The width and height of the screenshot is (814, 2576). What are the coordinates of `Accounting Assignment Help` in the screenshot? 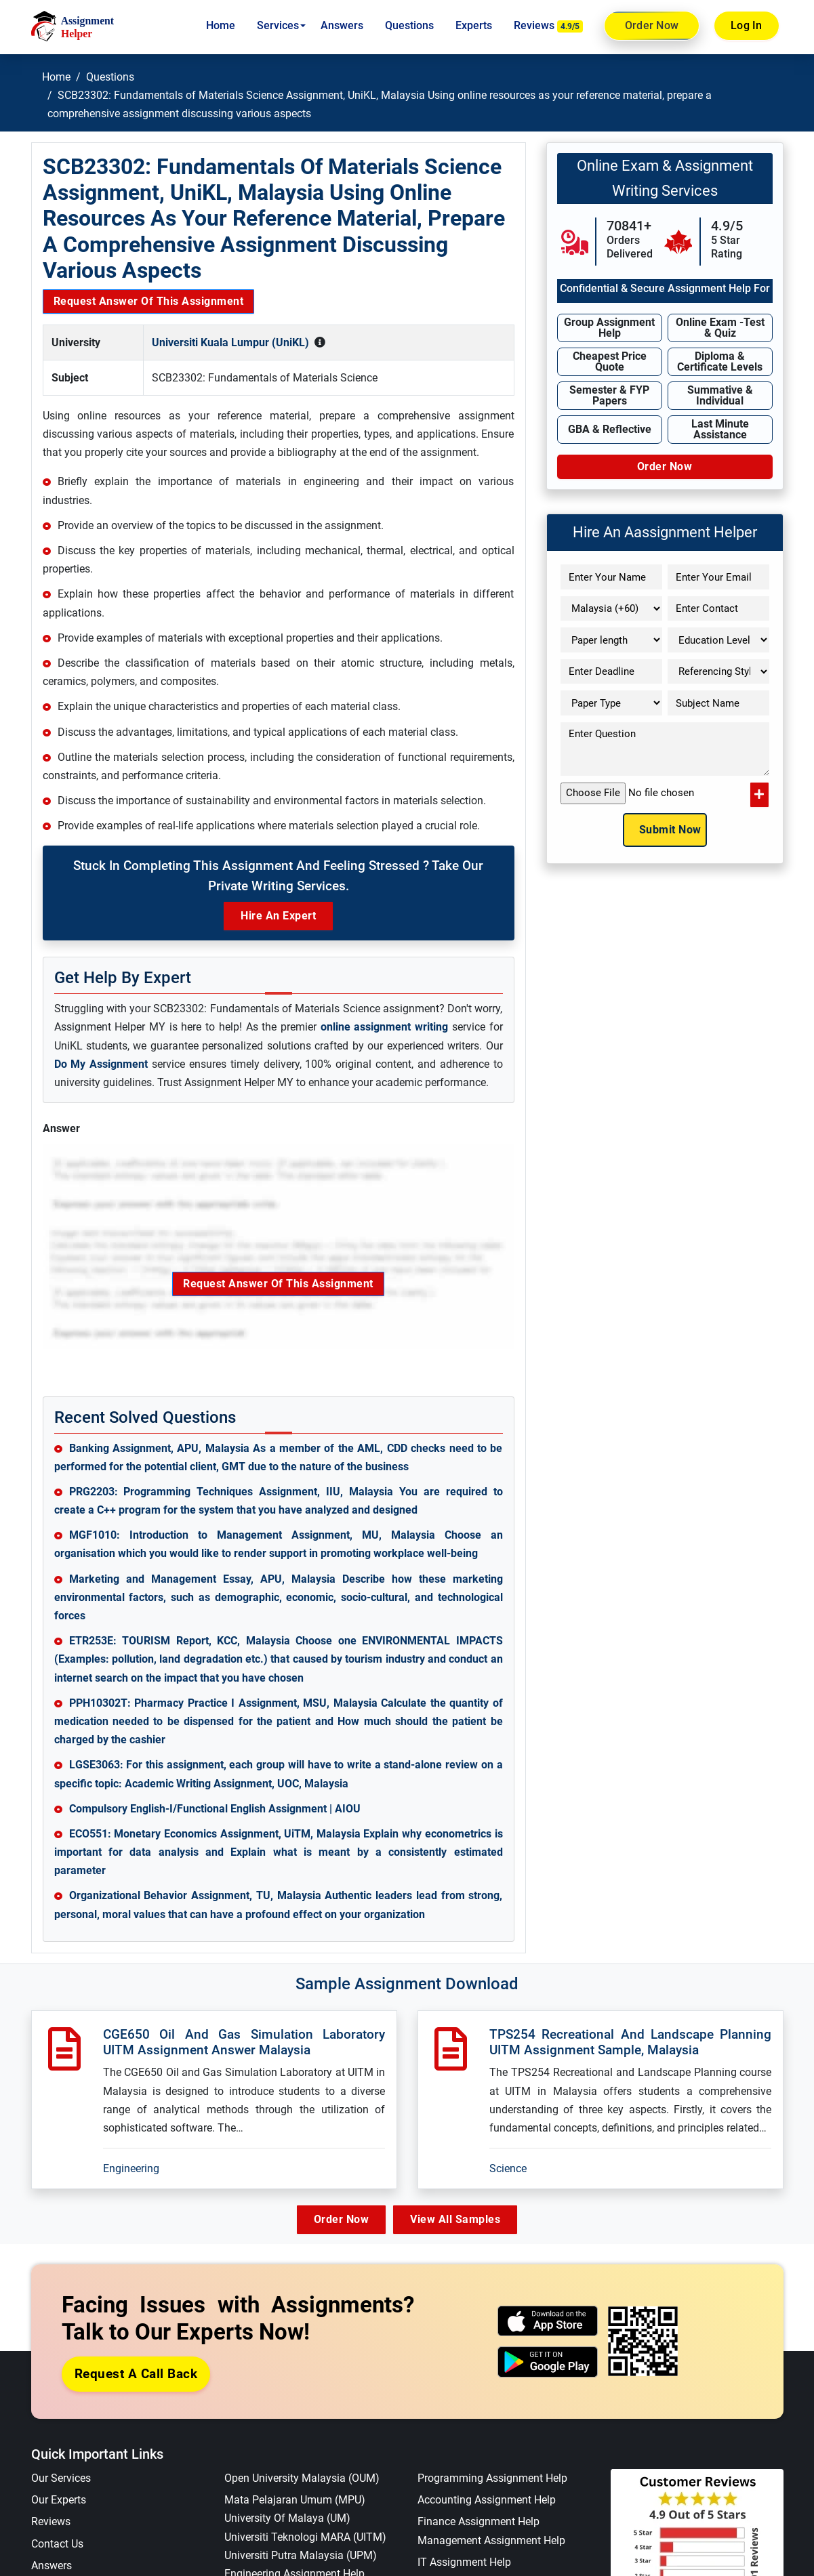 It's located at (487, 2500).